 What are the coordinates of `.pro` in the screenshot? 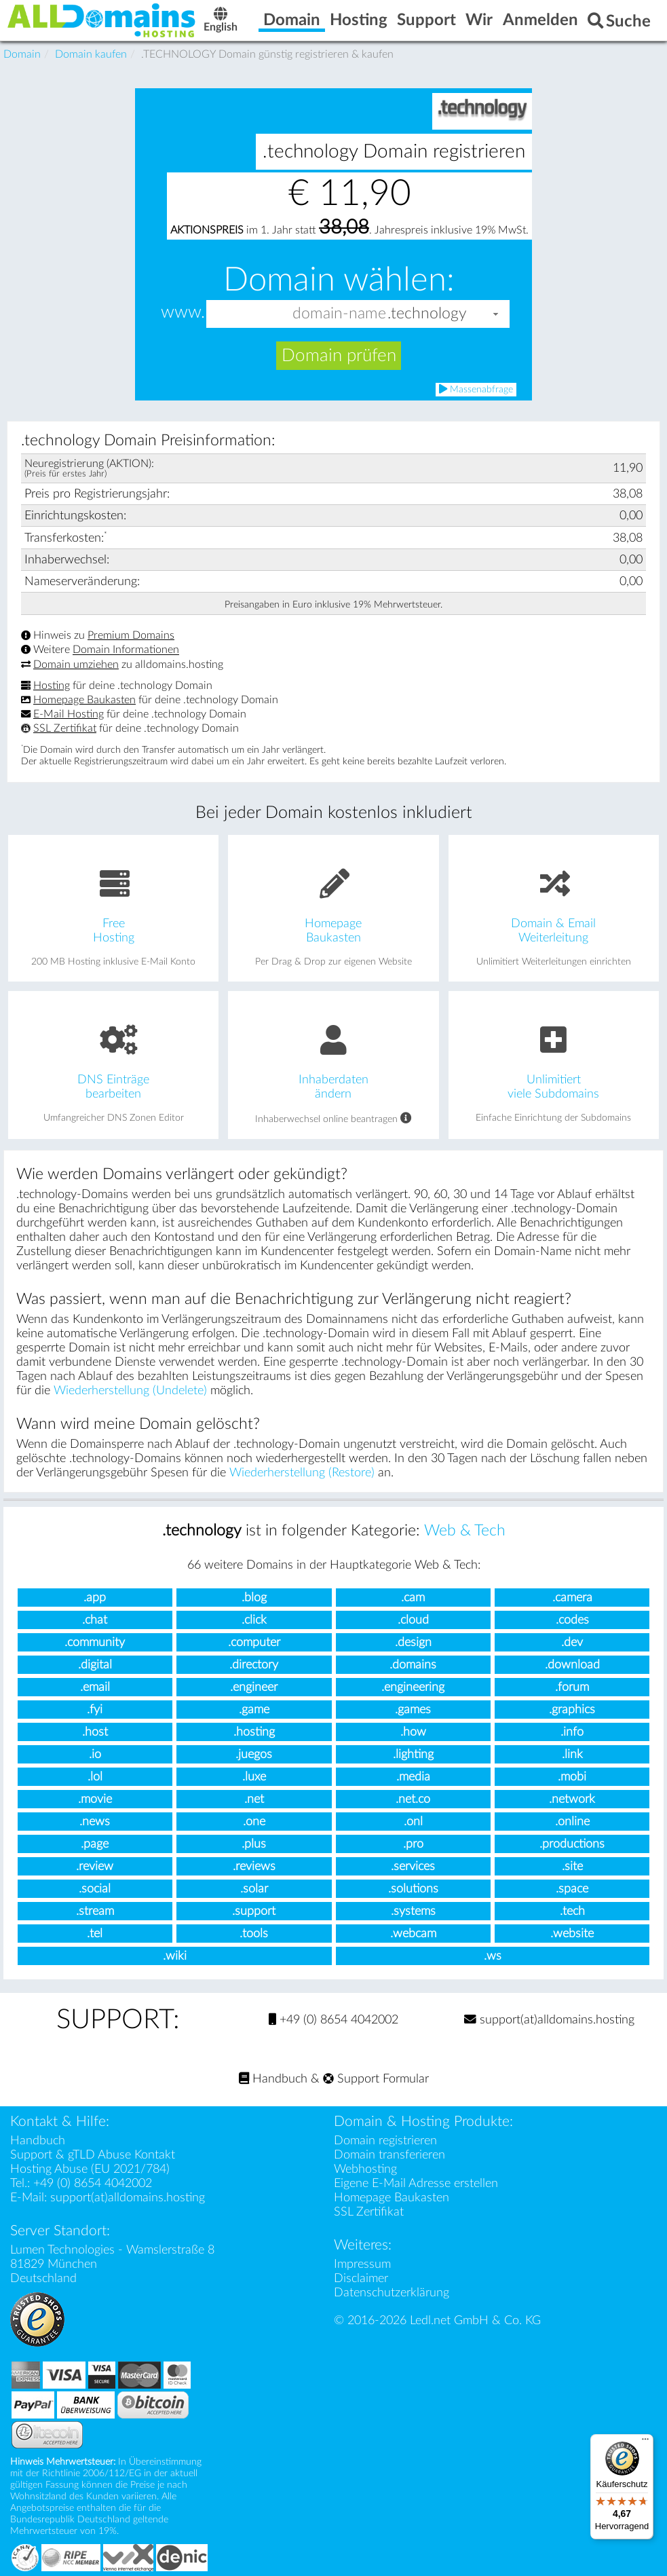 It's located at (413, 1844).